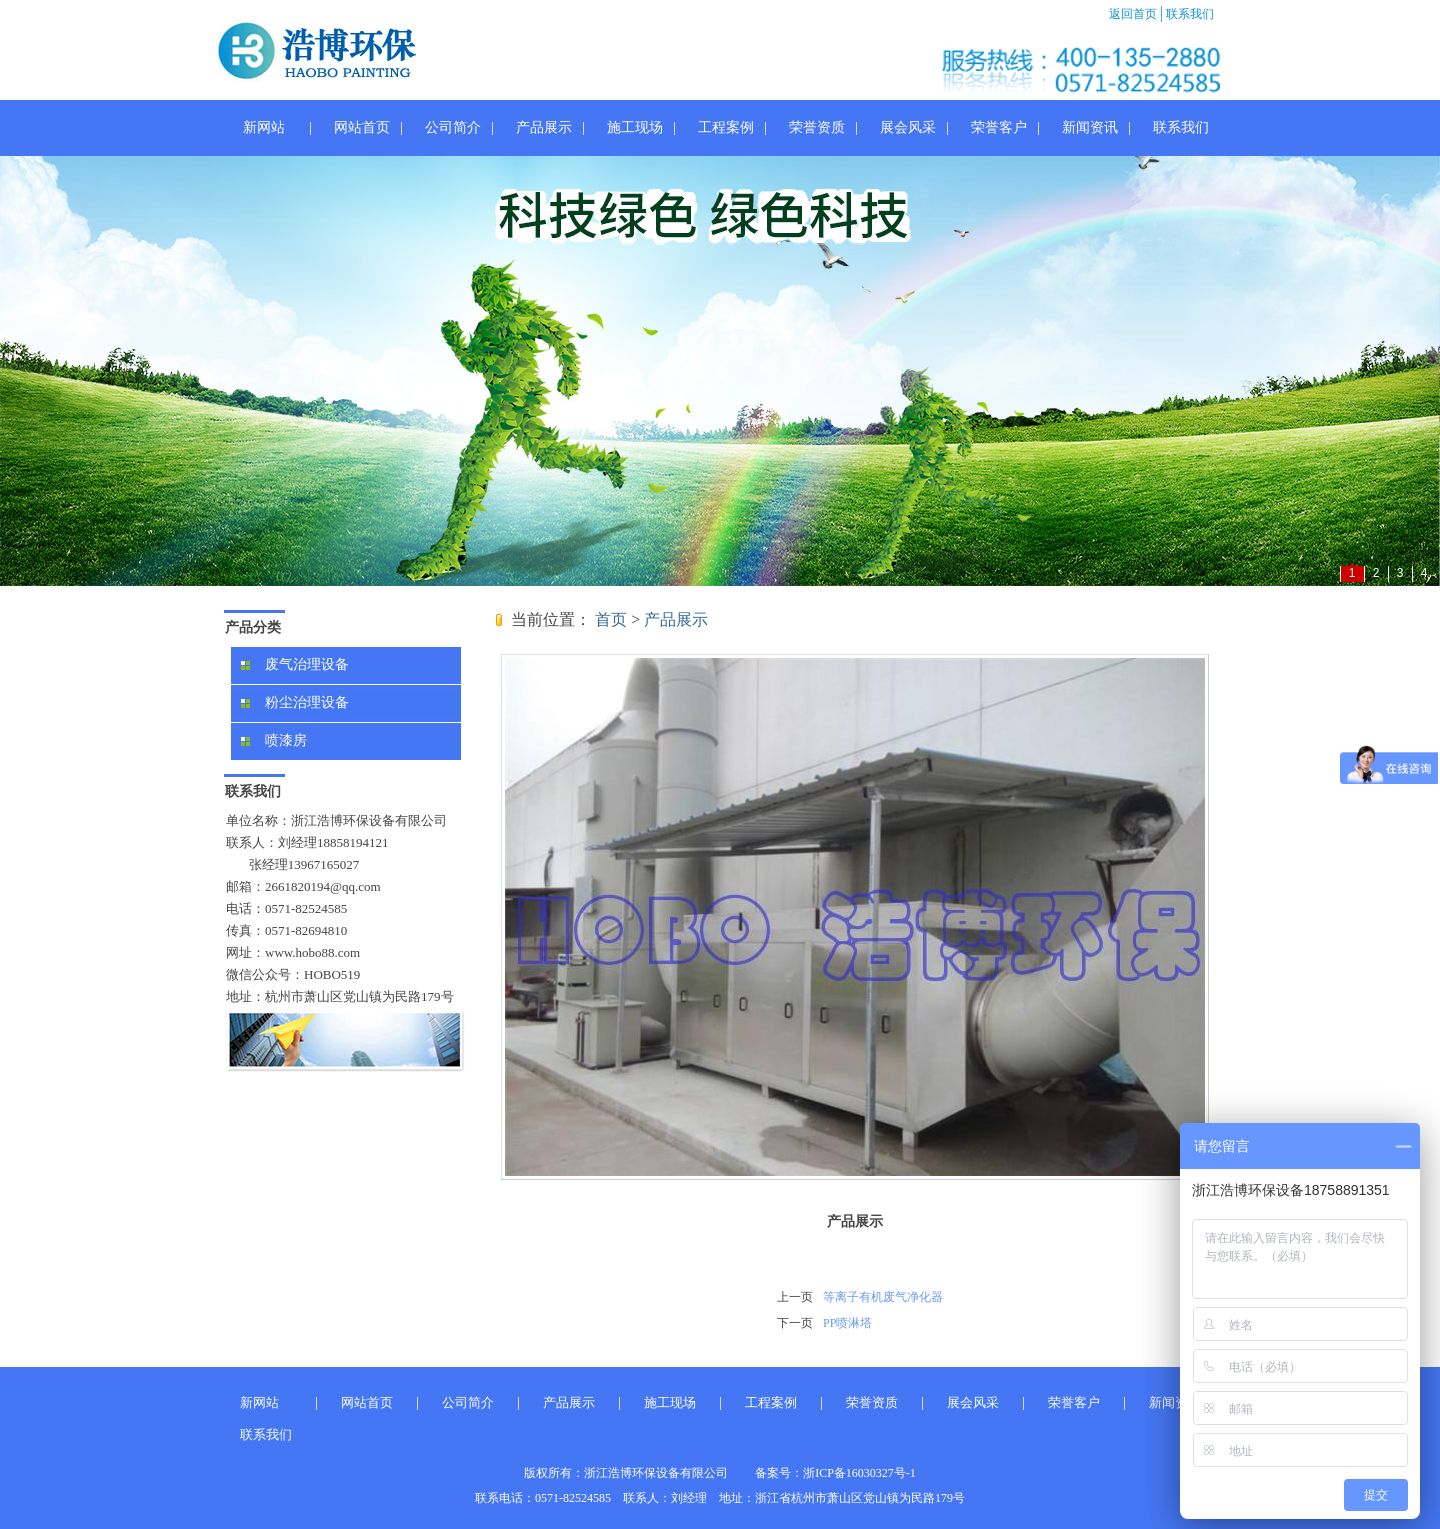  I want to click on 备案号：浙ICP备16030327号-1, so click(835, 1473).